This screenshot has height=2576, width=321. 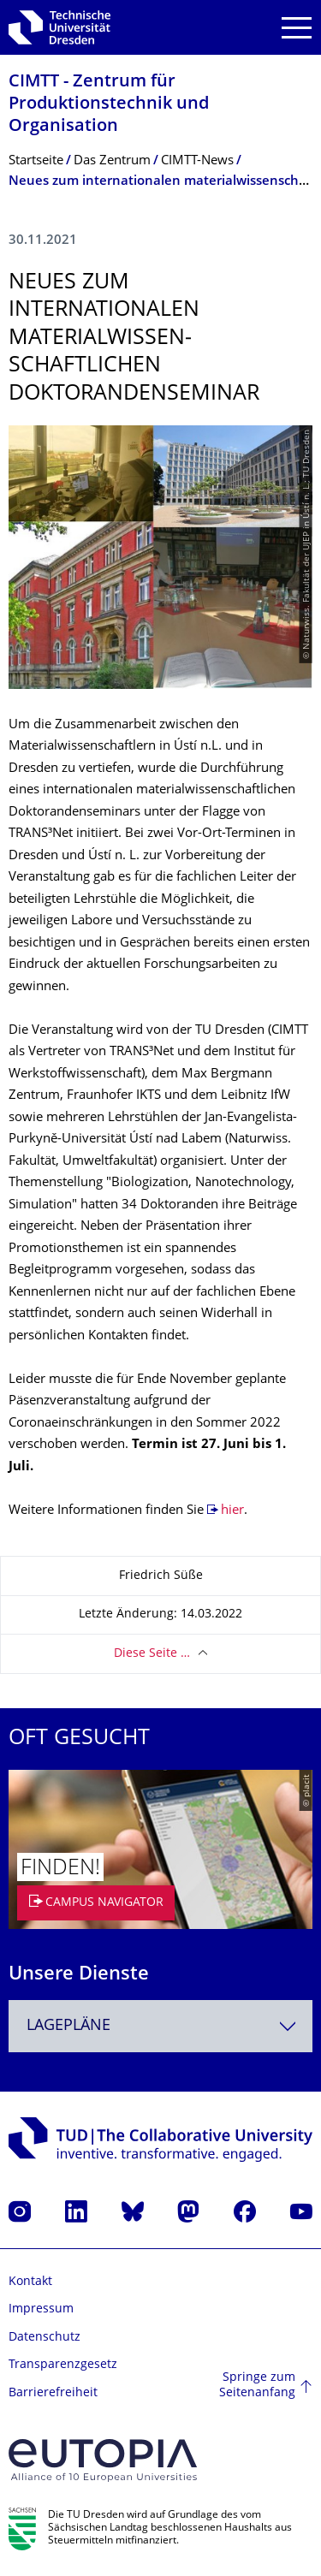 I want to click on Datenschutz, so click(x=44, y=2337).